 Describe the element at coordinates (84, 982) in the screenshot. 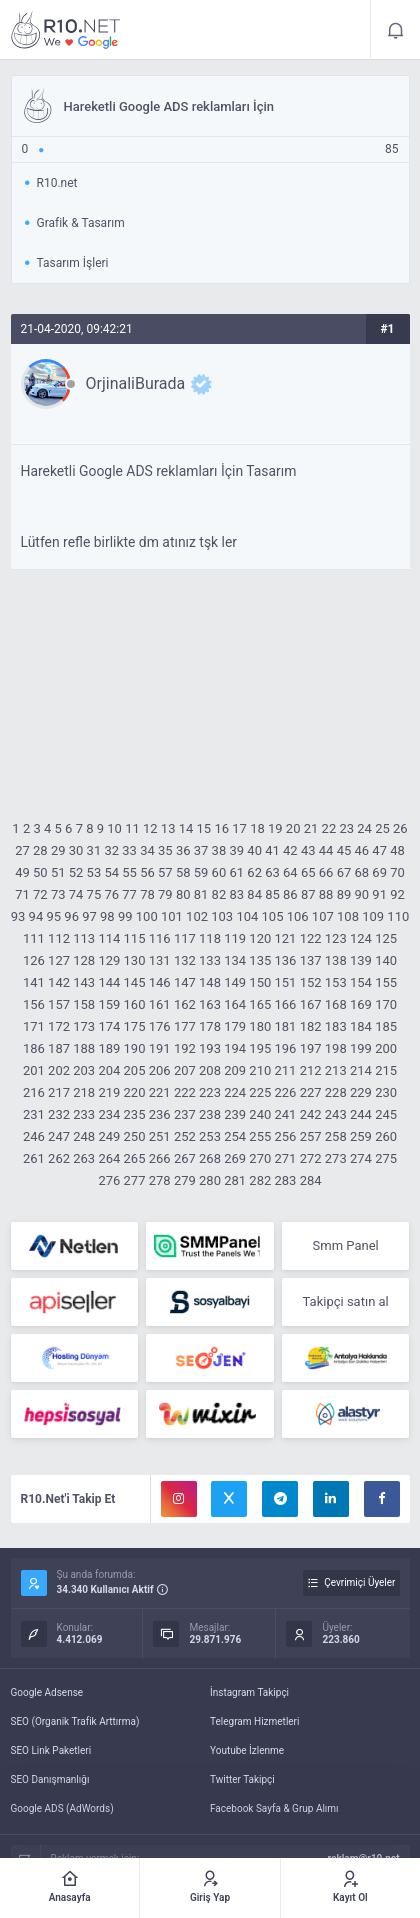

I see `143` at that location.